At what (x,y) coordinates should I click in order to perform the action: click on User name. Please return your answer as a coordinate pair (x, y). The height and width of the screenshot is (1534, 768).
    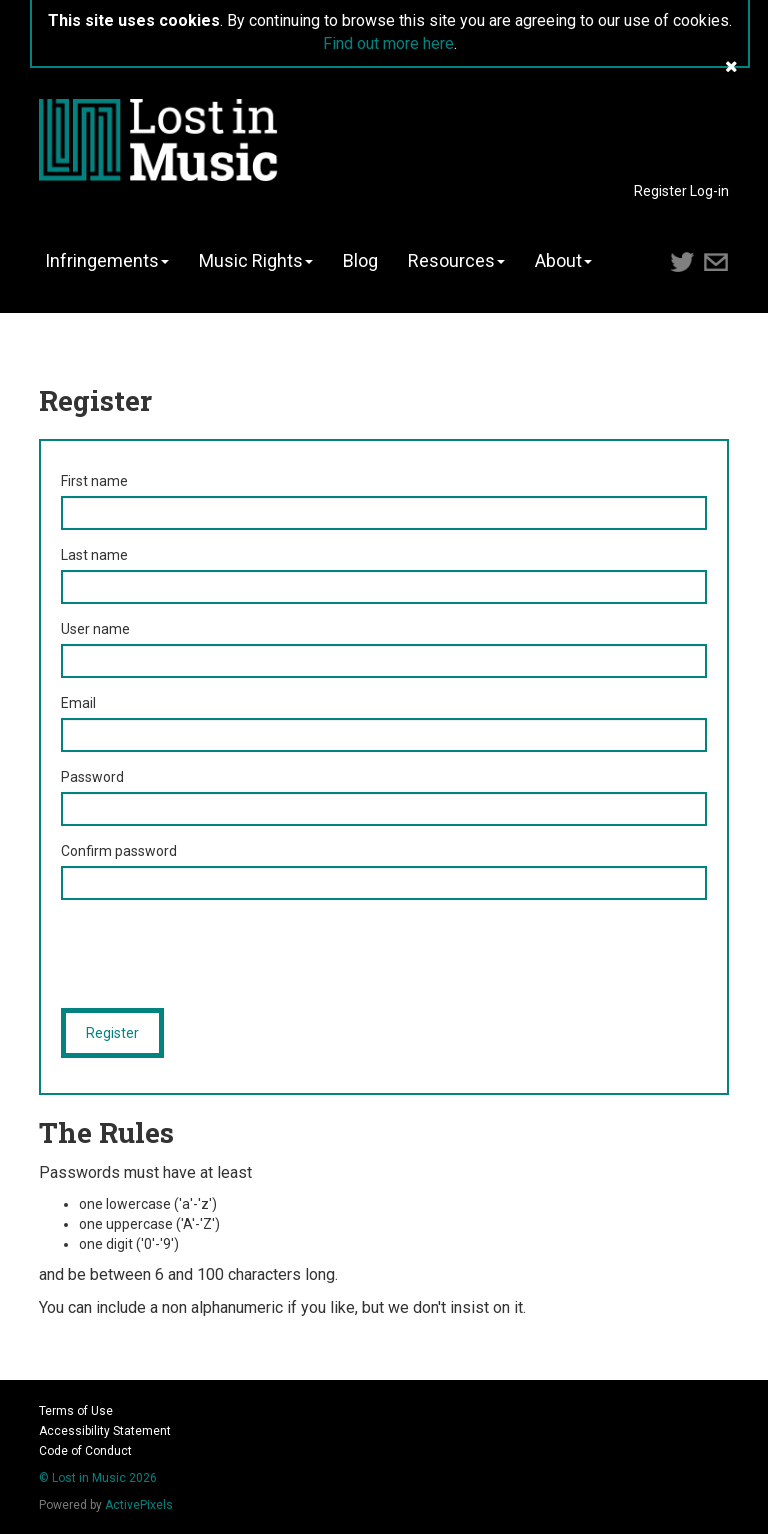
    Looking at the image, I should click on (95, 629).